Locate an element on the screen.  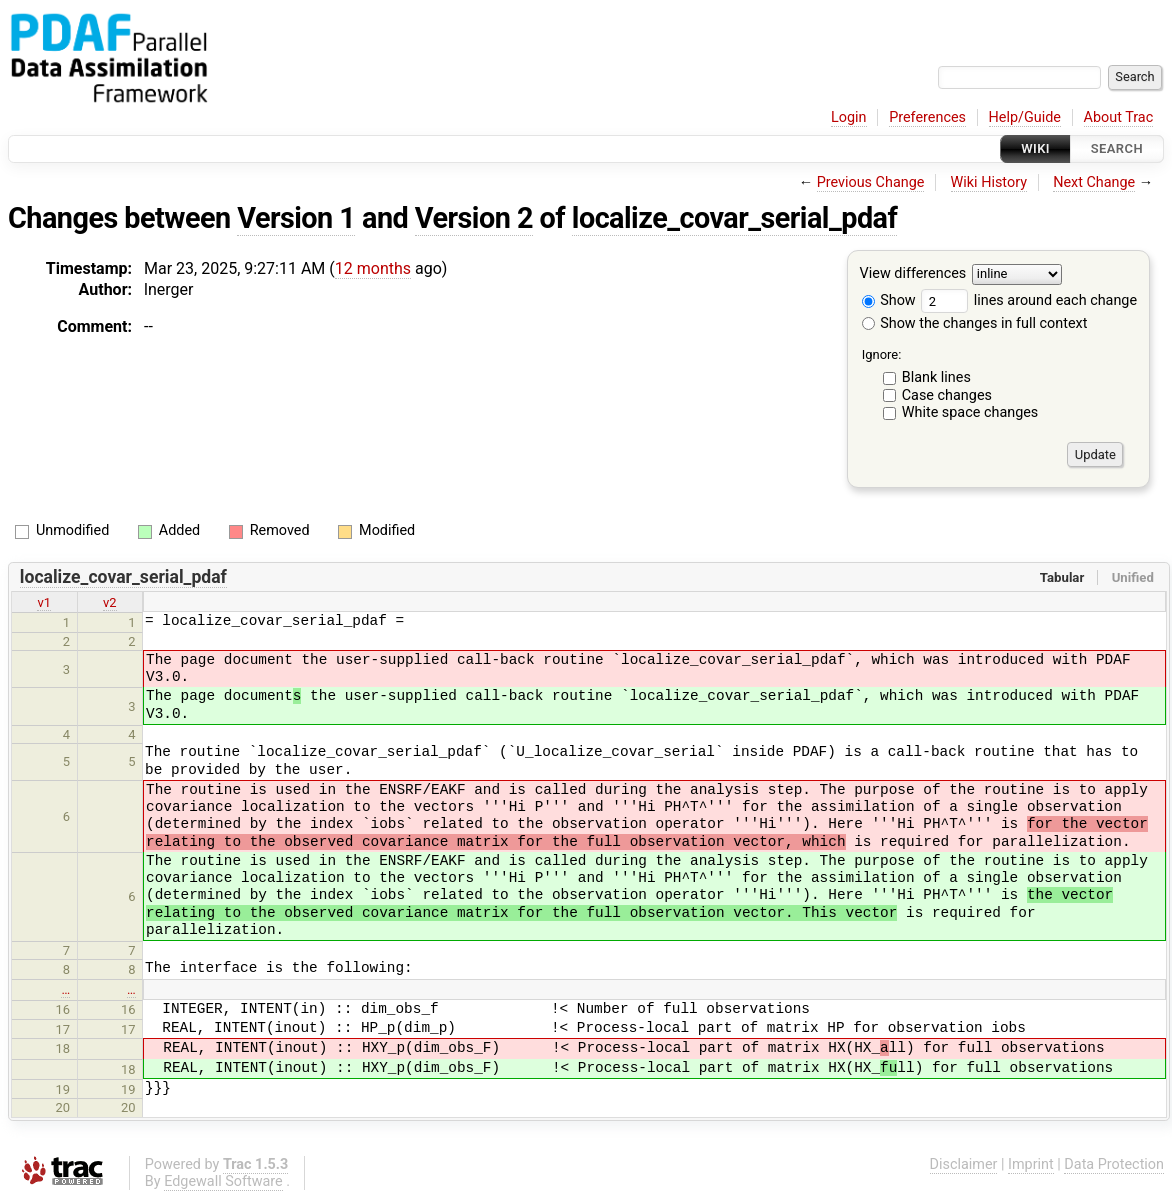
localize_covar_serial_pdaf is located at coordinates (735, 218).